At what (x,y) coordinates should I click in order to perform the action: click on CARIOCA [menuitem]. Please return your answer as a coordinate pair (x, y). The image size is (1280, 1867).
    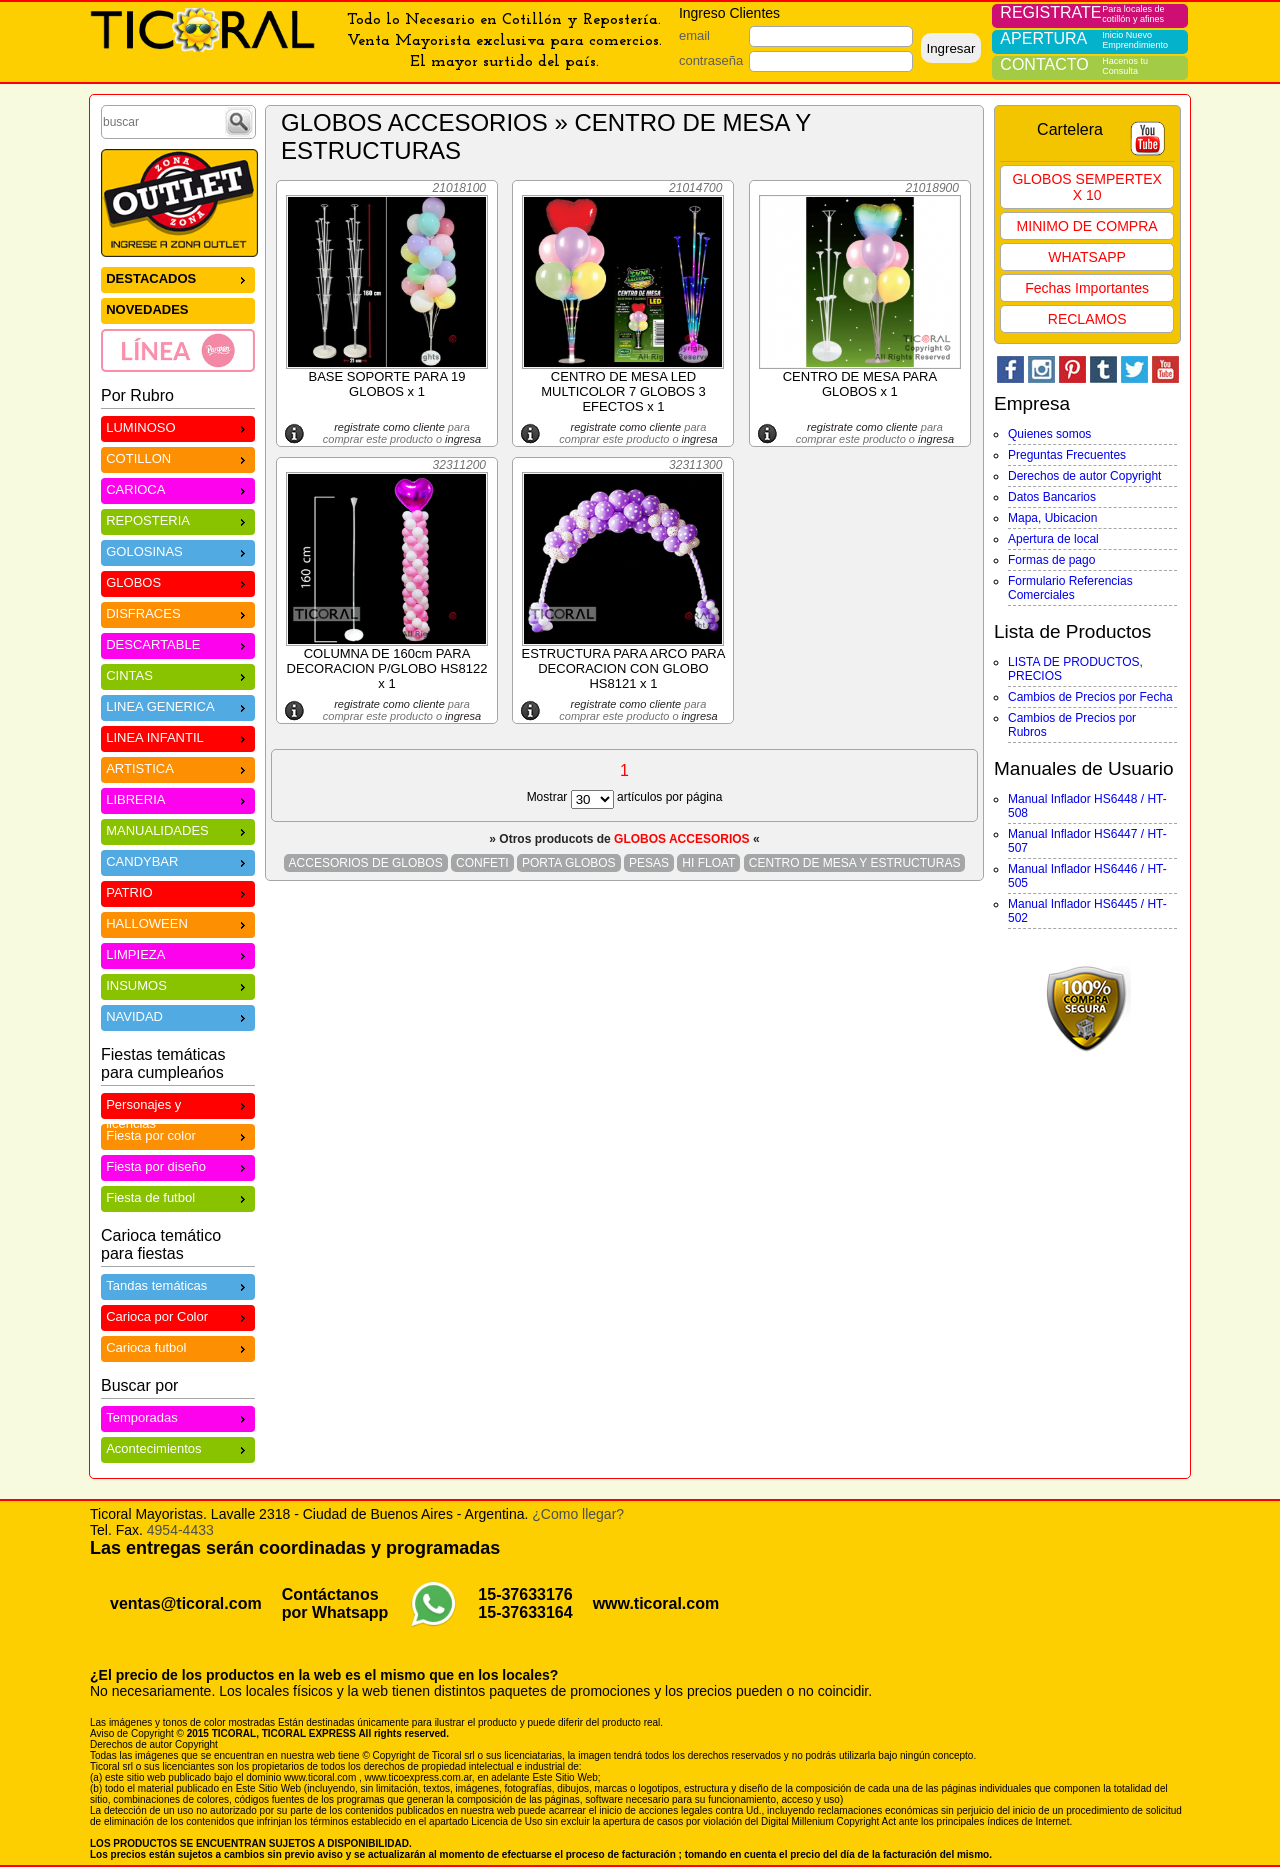
    Looking at the image, I should click on (178, 488).